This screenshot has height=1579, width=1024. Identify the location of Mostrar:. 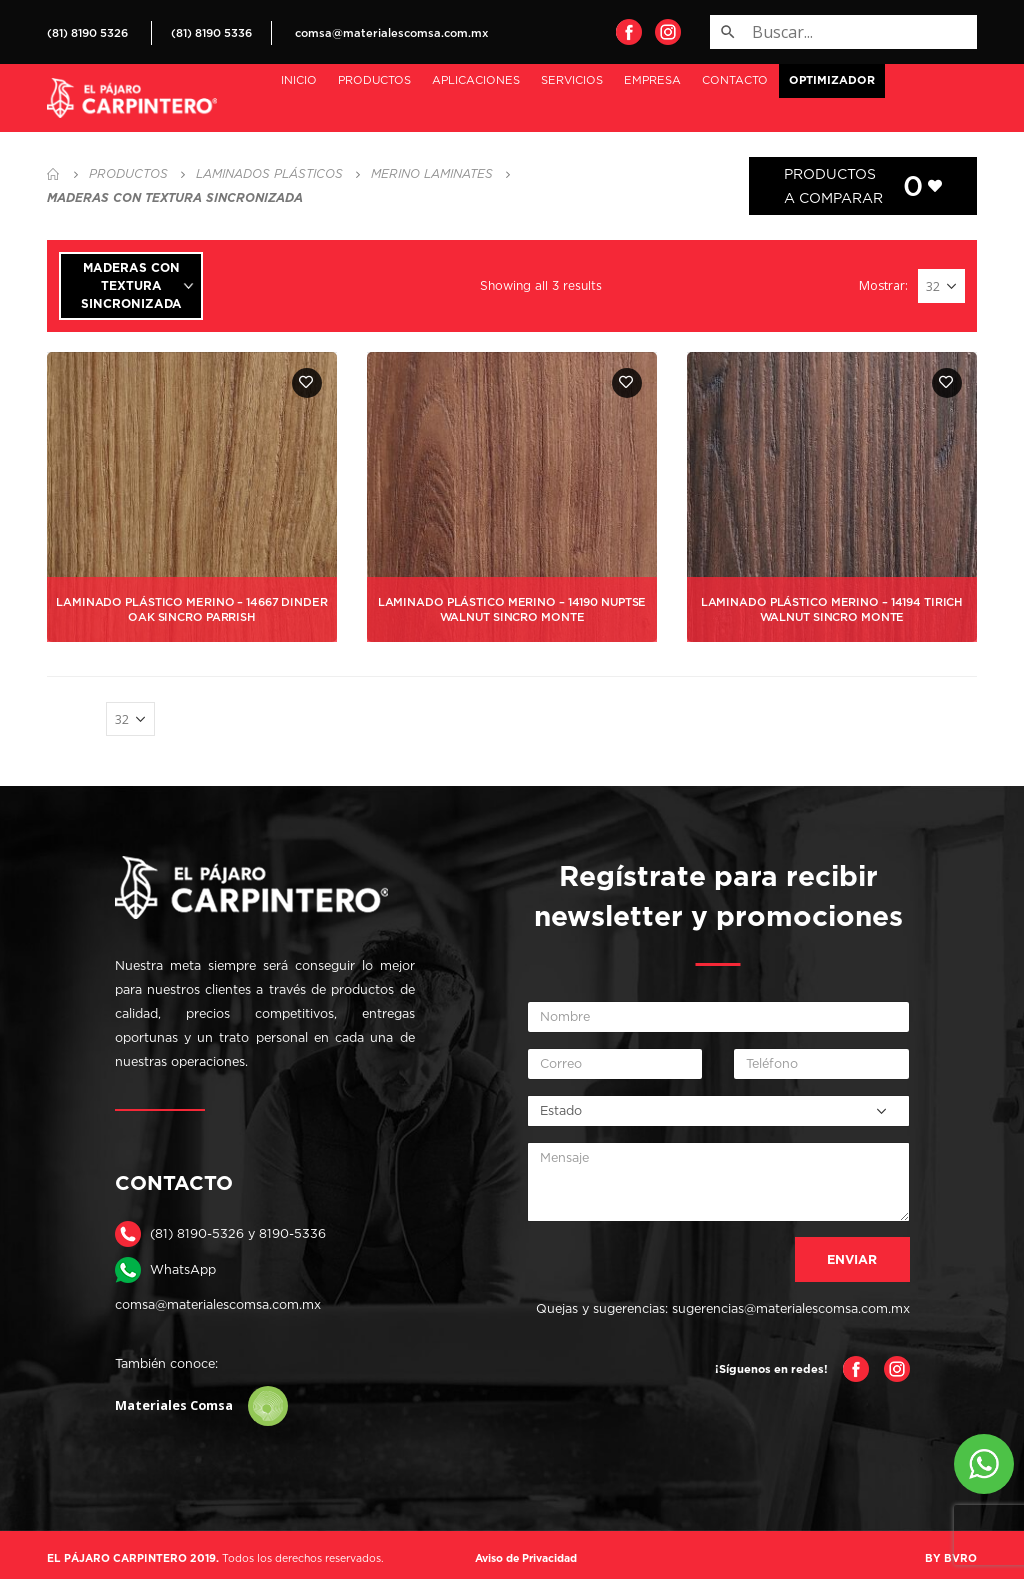
(883, 285).